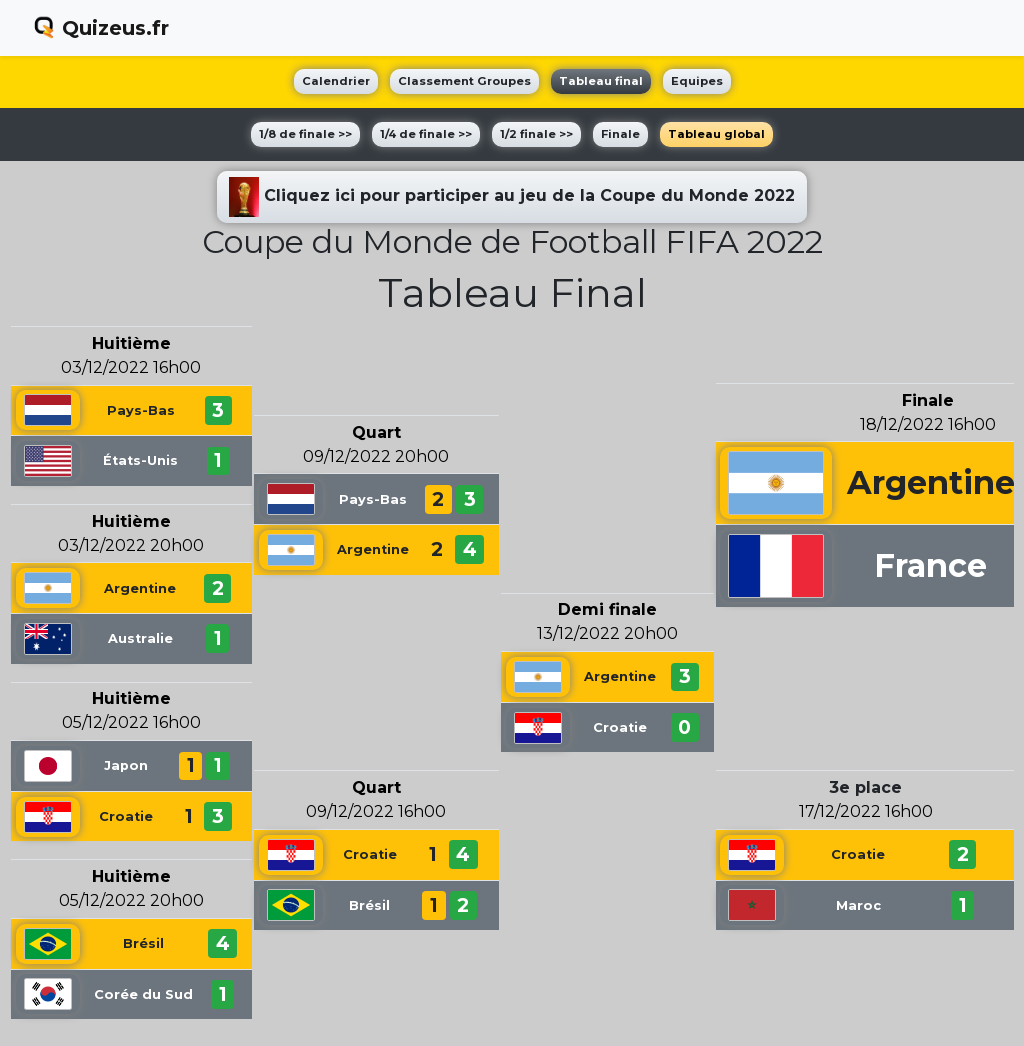 Image resolution: width=1024 pixels, height=1046 pixels. I want to click on 1/4 de finale >>, so click(426, 134).